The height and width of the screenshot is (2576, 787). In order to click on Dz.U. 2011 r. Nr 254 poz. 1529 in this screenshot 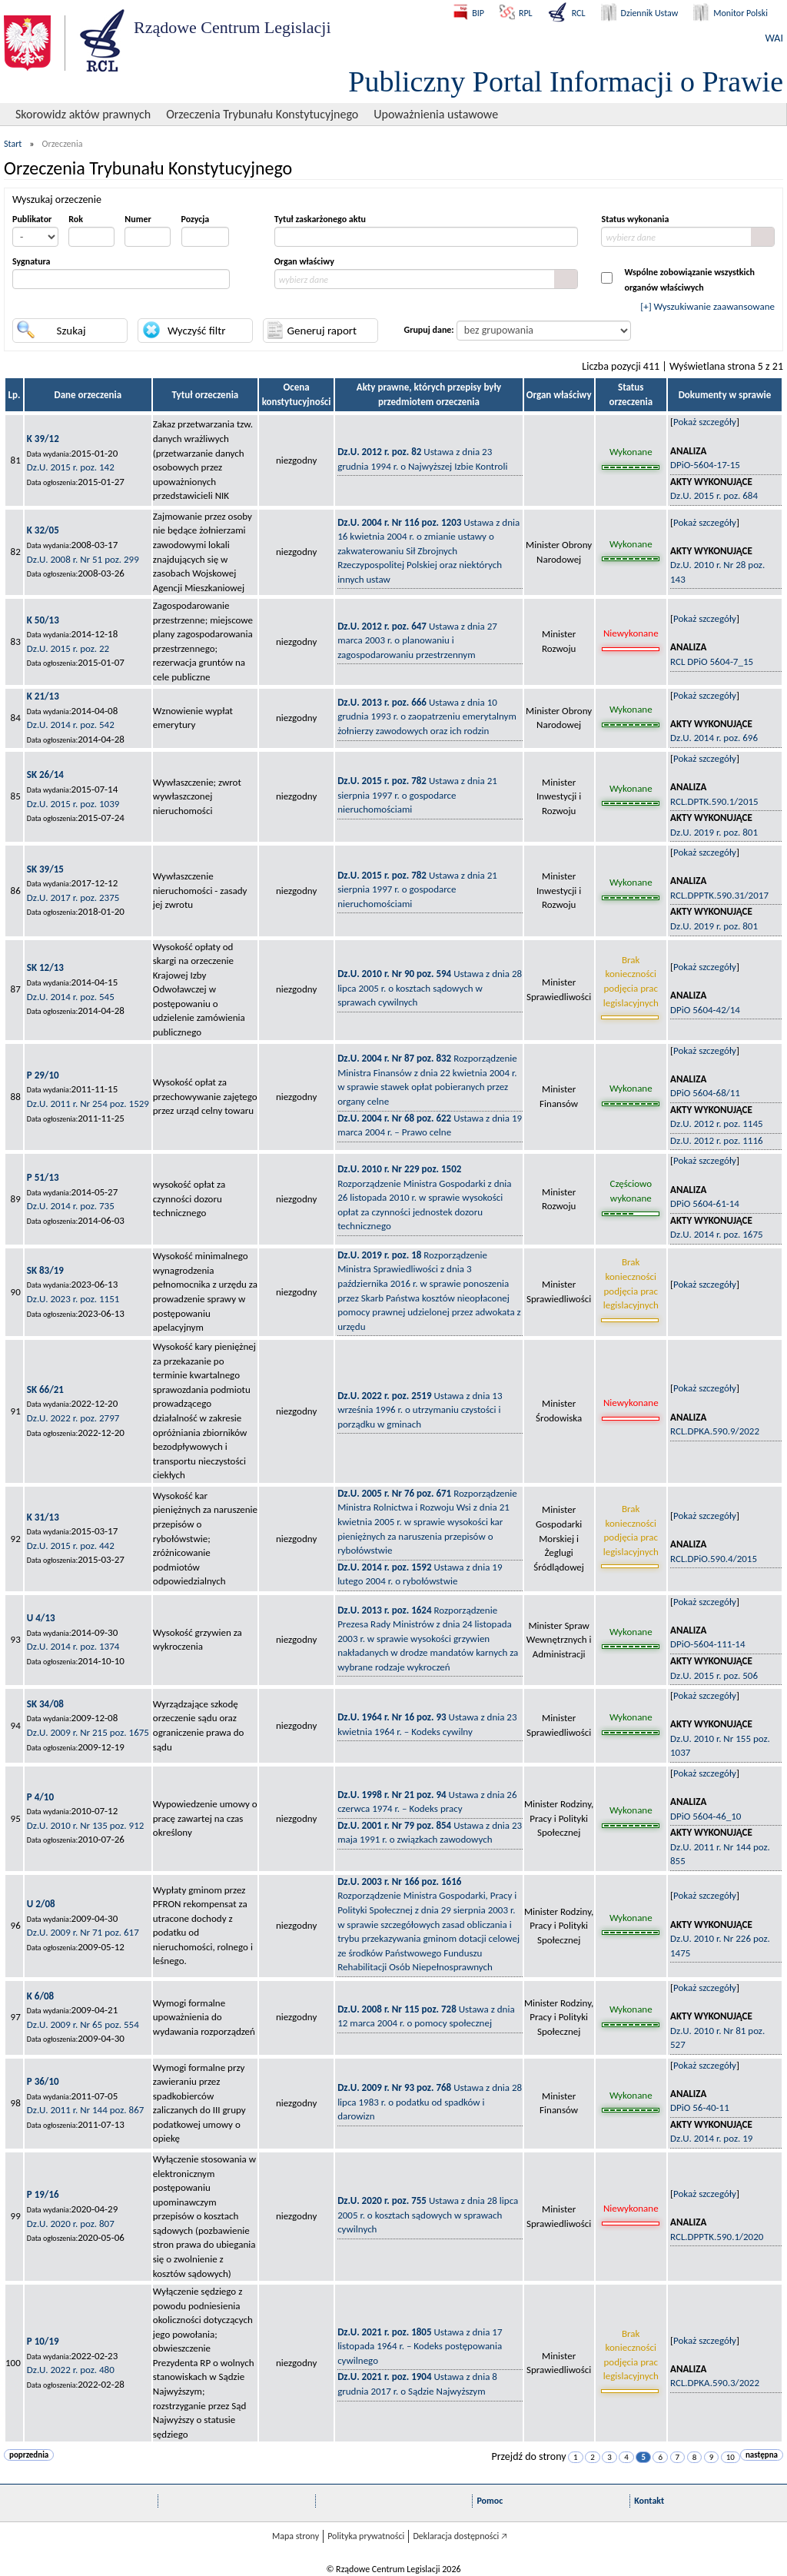, I will do `click(88, 1103)`.